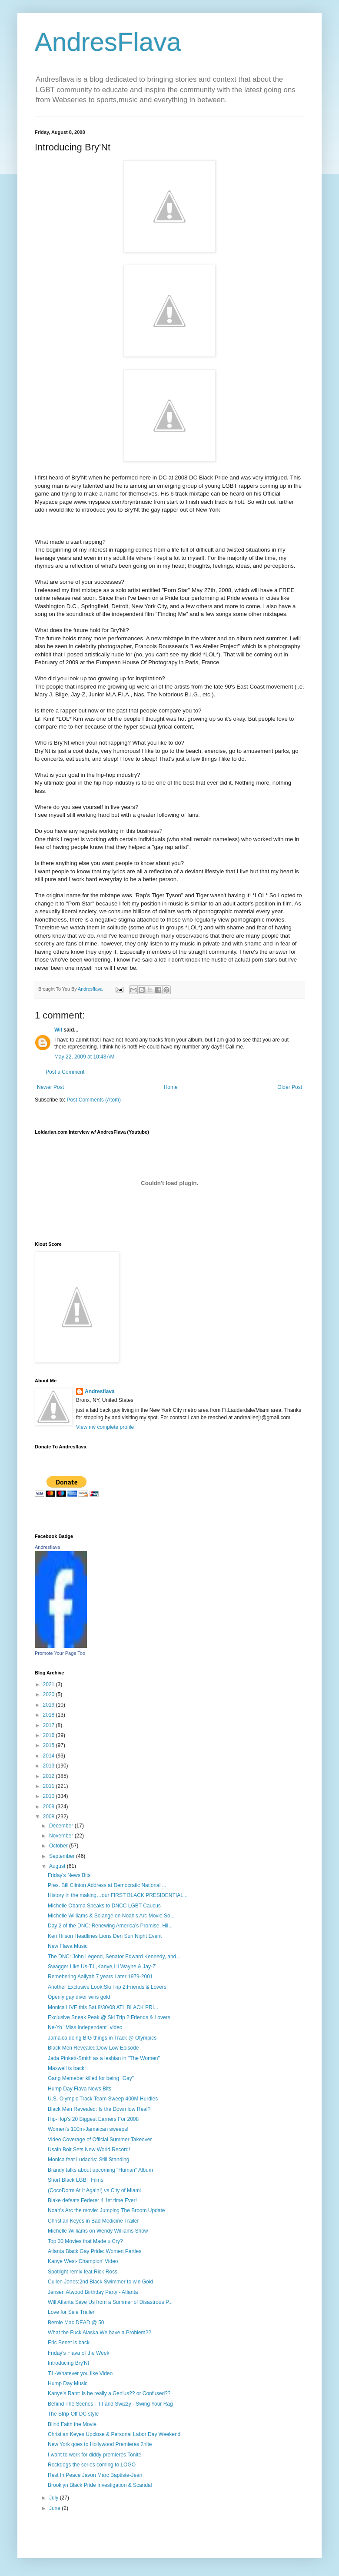  Describe the element at coordinates (49, 1715) in the screenshot. I see `2018` at that location.